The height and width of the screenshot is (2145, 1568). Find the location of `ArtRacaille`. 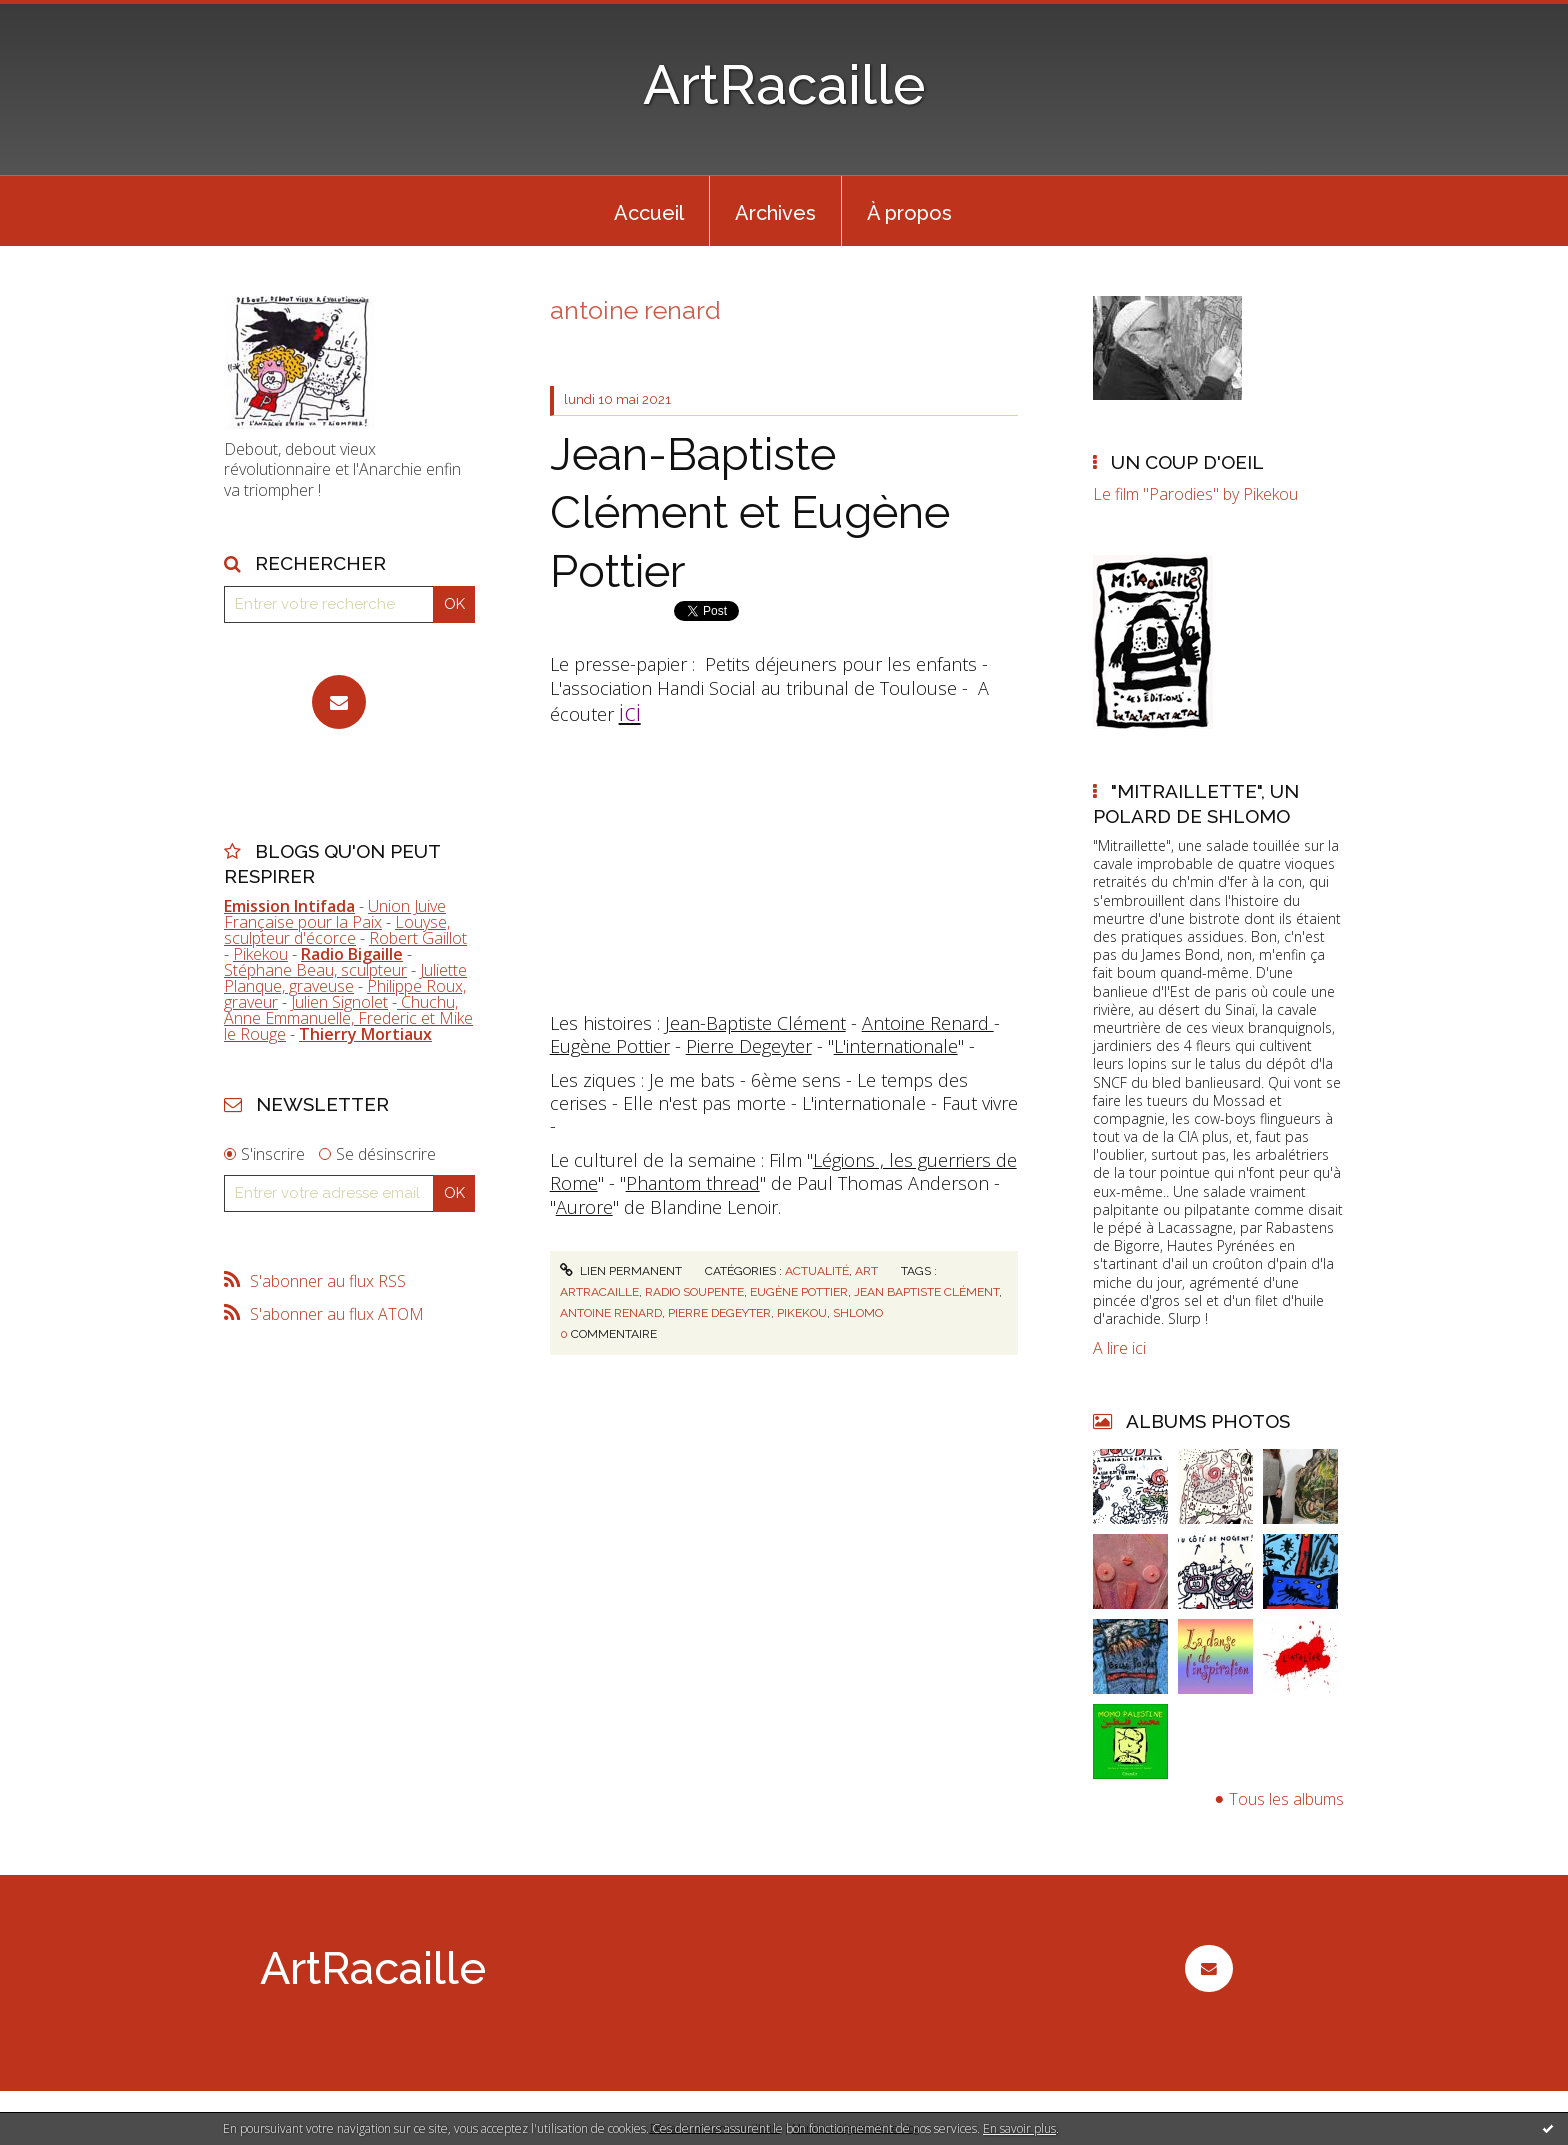

ArtRacaille is located at coordinates (784, 84).